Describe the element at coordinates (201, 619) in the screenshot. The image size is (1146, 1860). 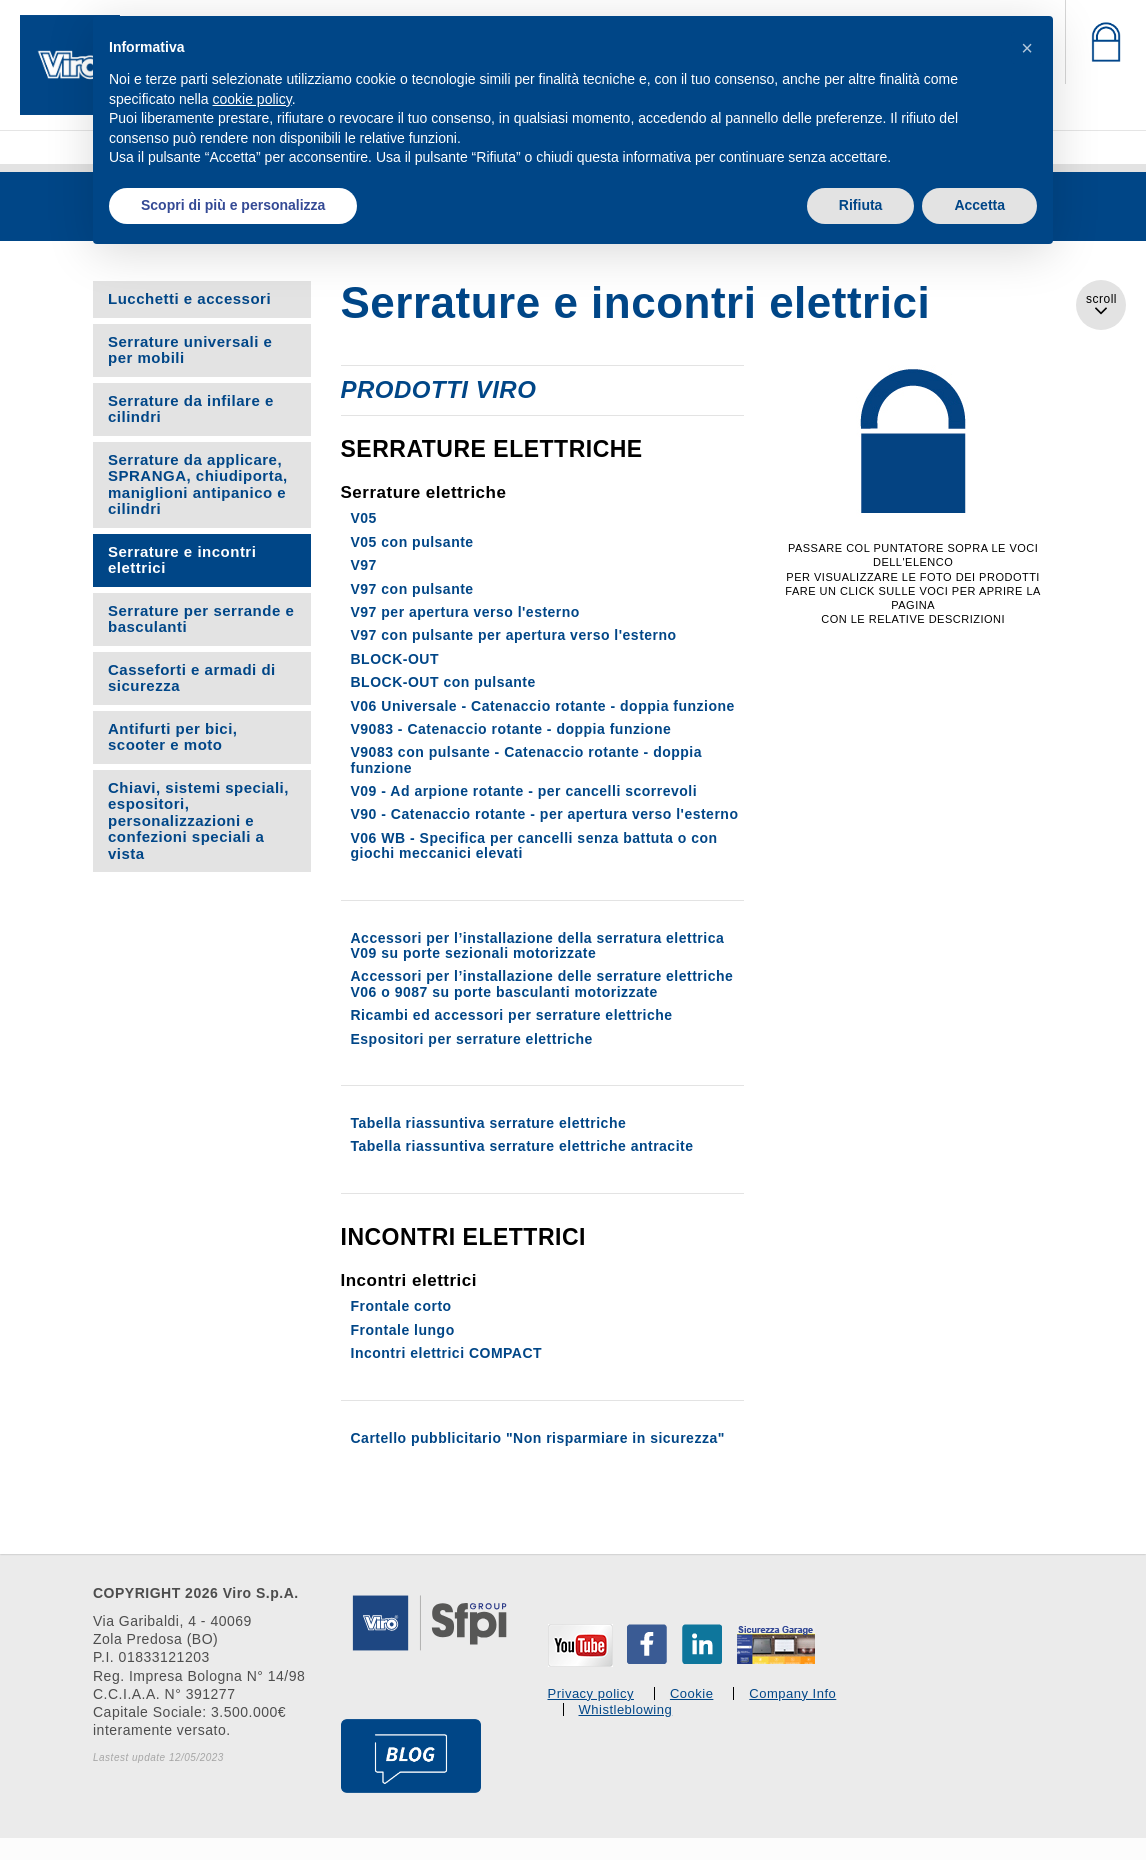
I see `Serrature per serrande e basculanti` at that location.